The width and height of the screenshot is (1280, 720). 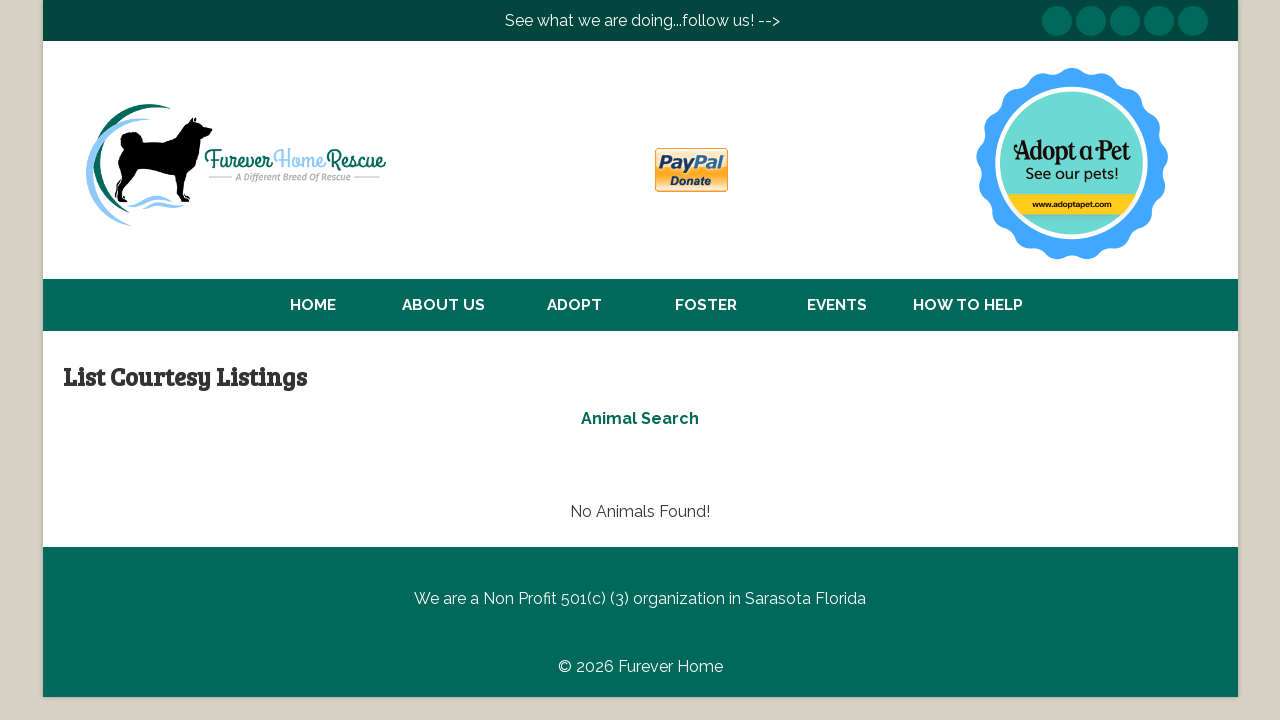 I want to click on Animal Search, so click(x=640, y=418).